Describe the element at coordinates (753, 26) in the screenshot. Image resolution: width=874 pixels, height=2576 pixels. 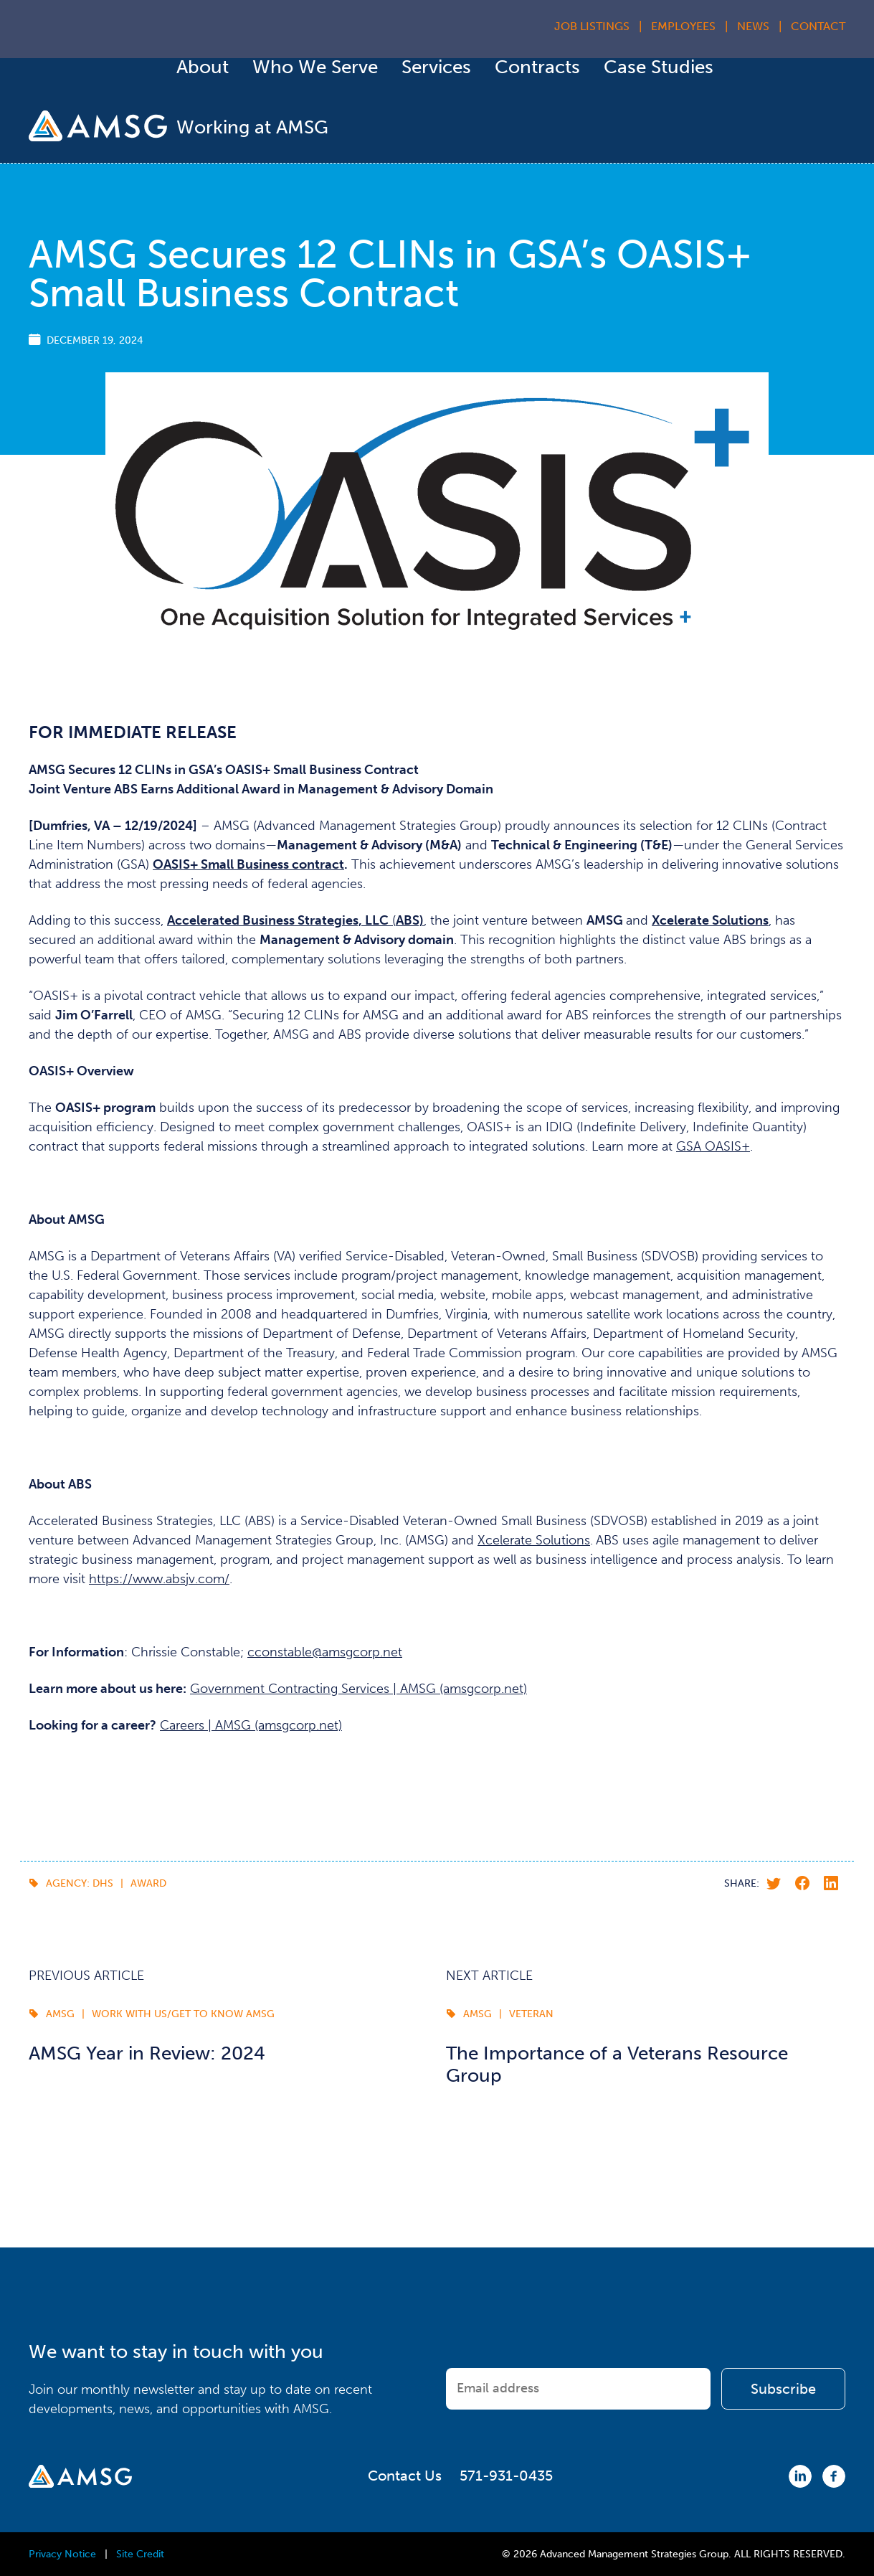
I see `News` at that location.